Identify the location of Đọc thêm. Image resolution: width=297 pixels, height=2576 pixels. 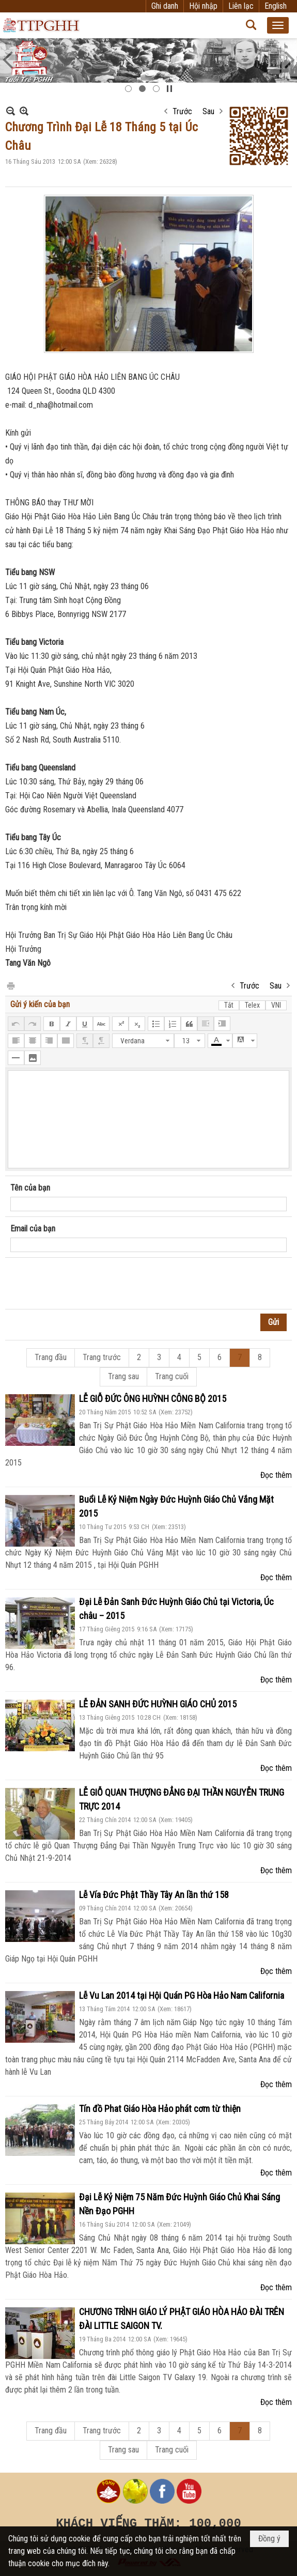
(276, 1475).